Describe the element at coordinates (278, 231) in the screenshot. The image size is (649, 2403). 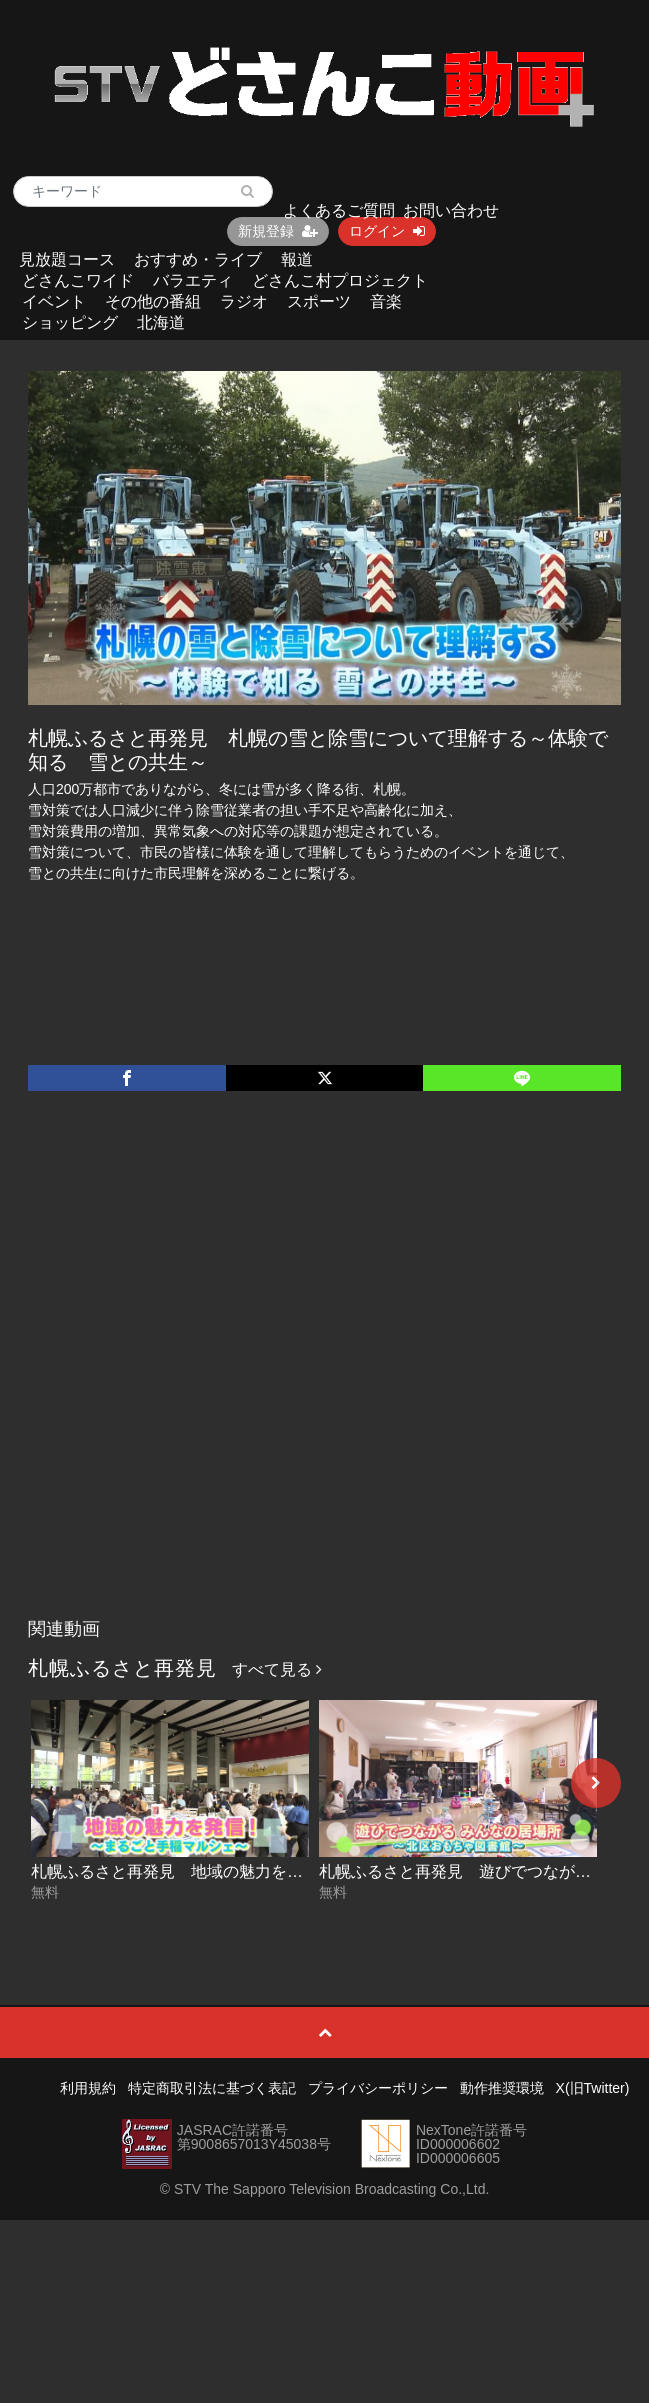
I see `新規登録` at that location.